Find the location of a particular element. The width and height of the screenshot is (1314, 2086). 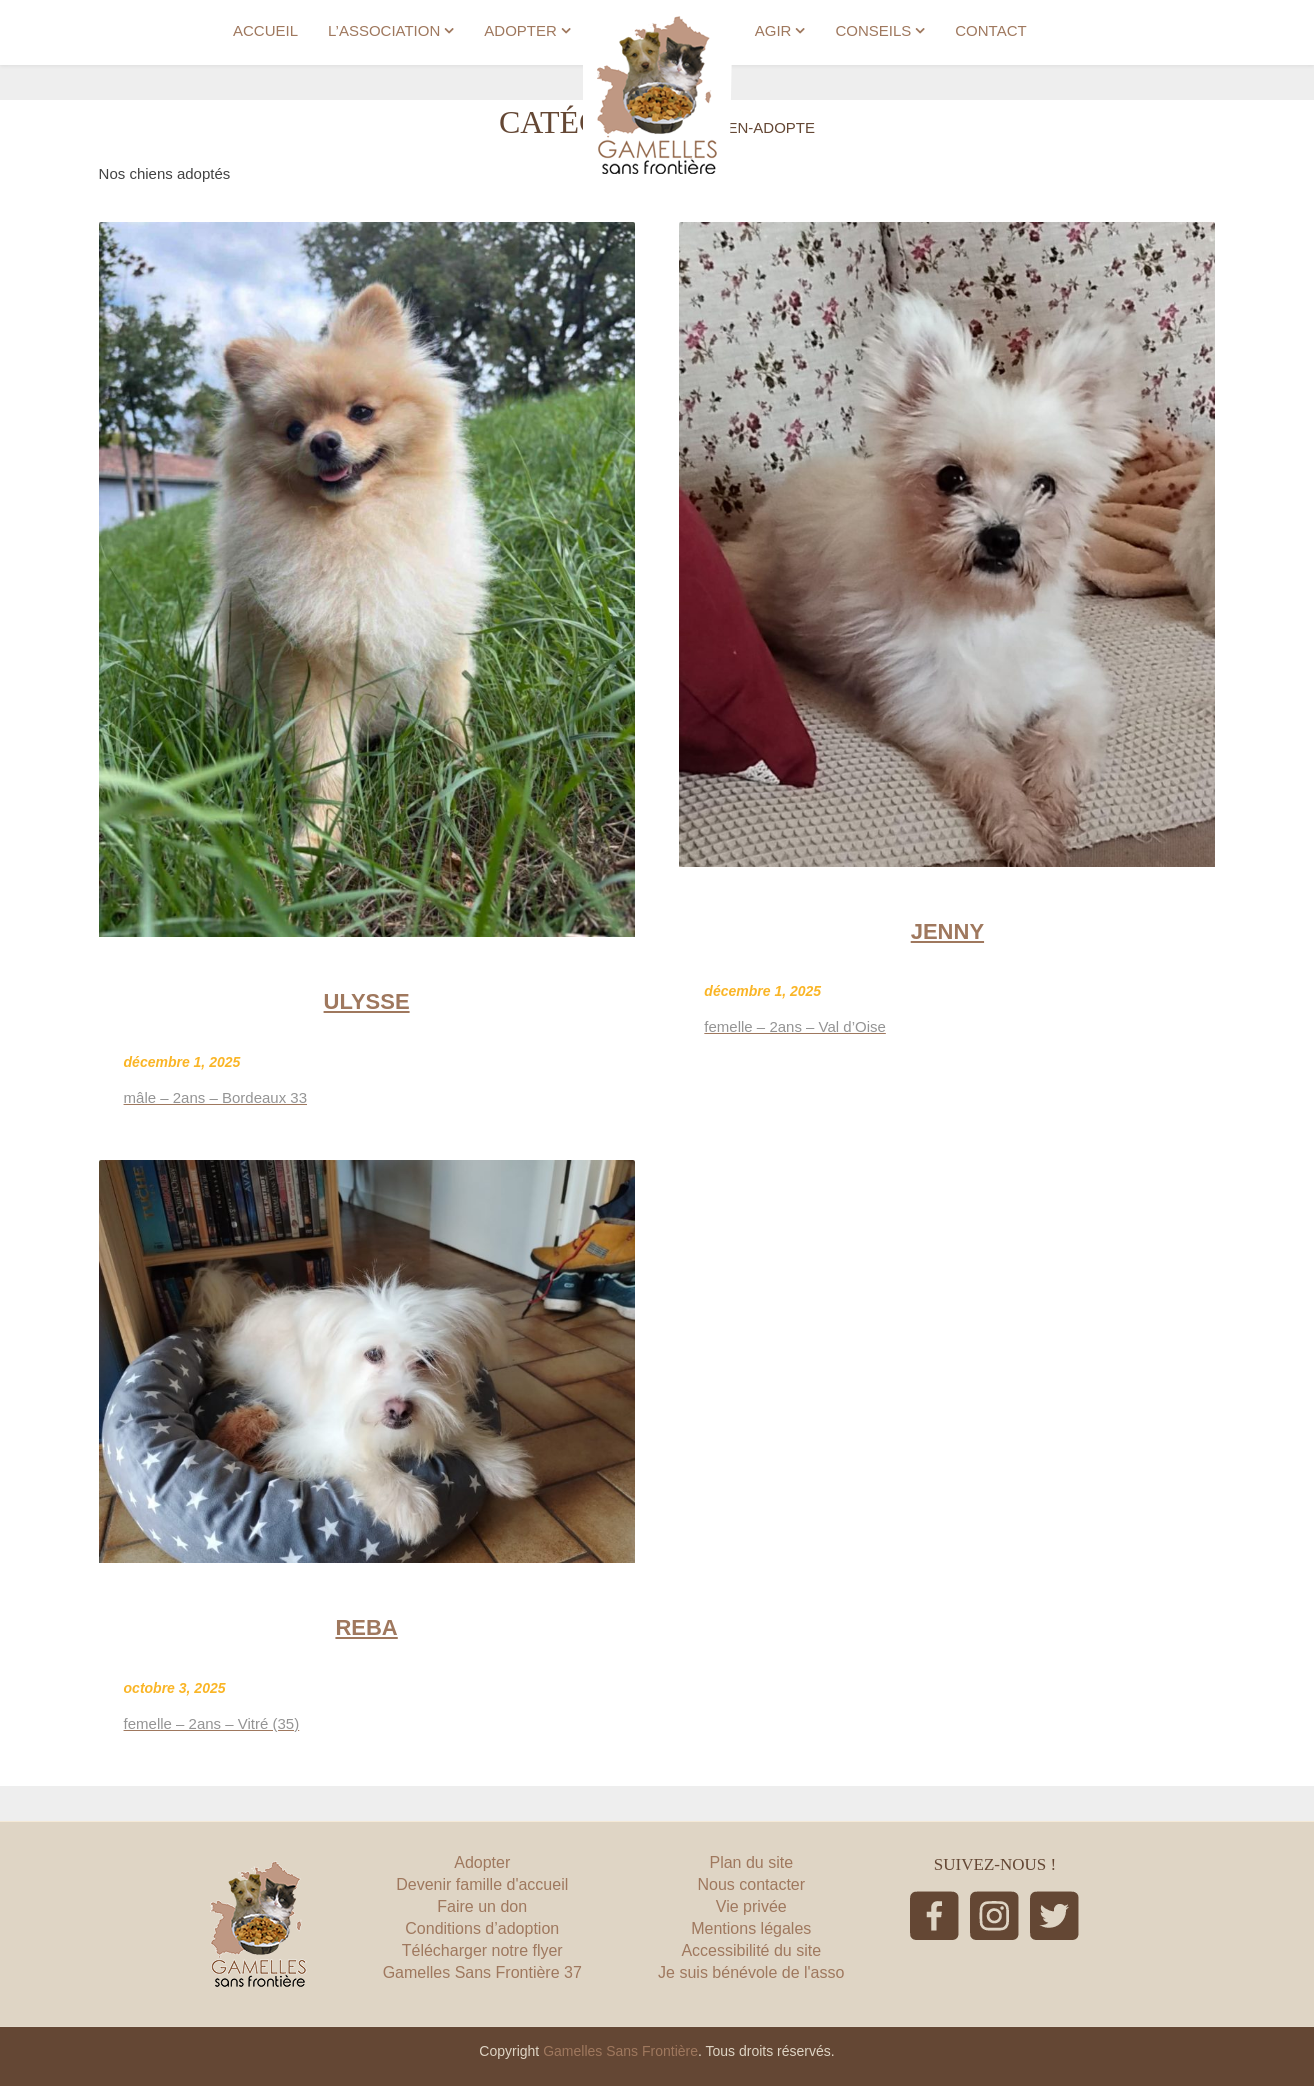

Nous contacter is located at coordinates (751, 1884).